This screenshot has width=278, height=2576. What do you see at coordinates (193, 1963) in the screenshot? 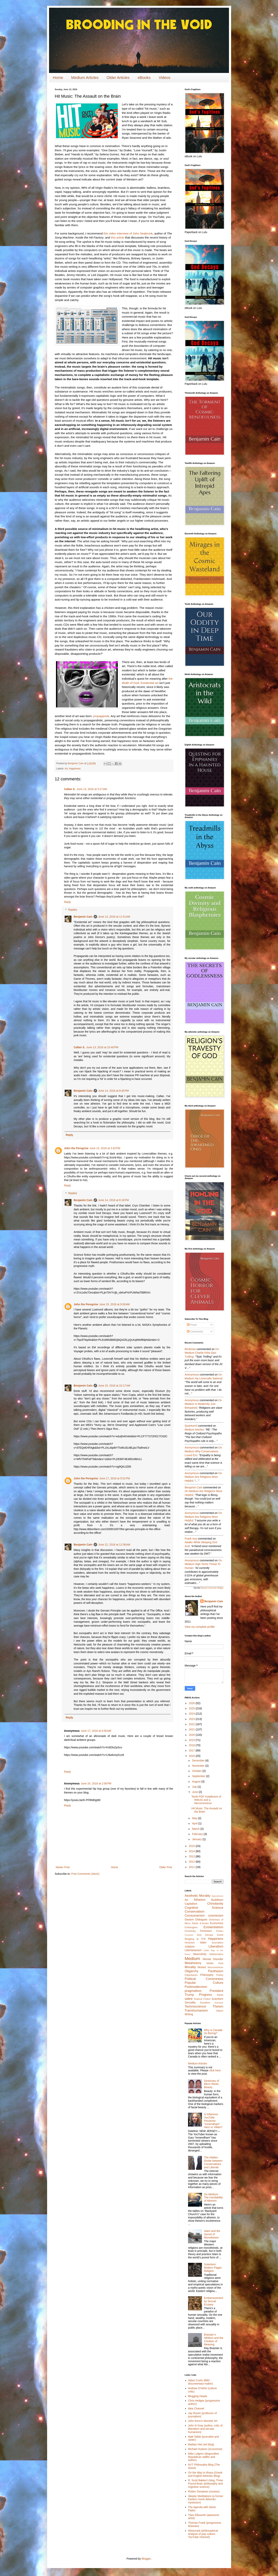
I see `Metahistory` at bounding box center [193, 1963].